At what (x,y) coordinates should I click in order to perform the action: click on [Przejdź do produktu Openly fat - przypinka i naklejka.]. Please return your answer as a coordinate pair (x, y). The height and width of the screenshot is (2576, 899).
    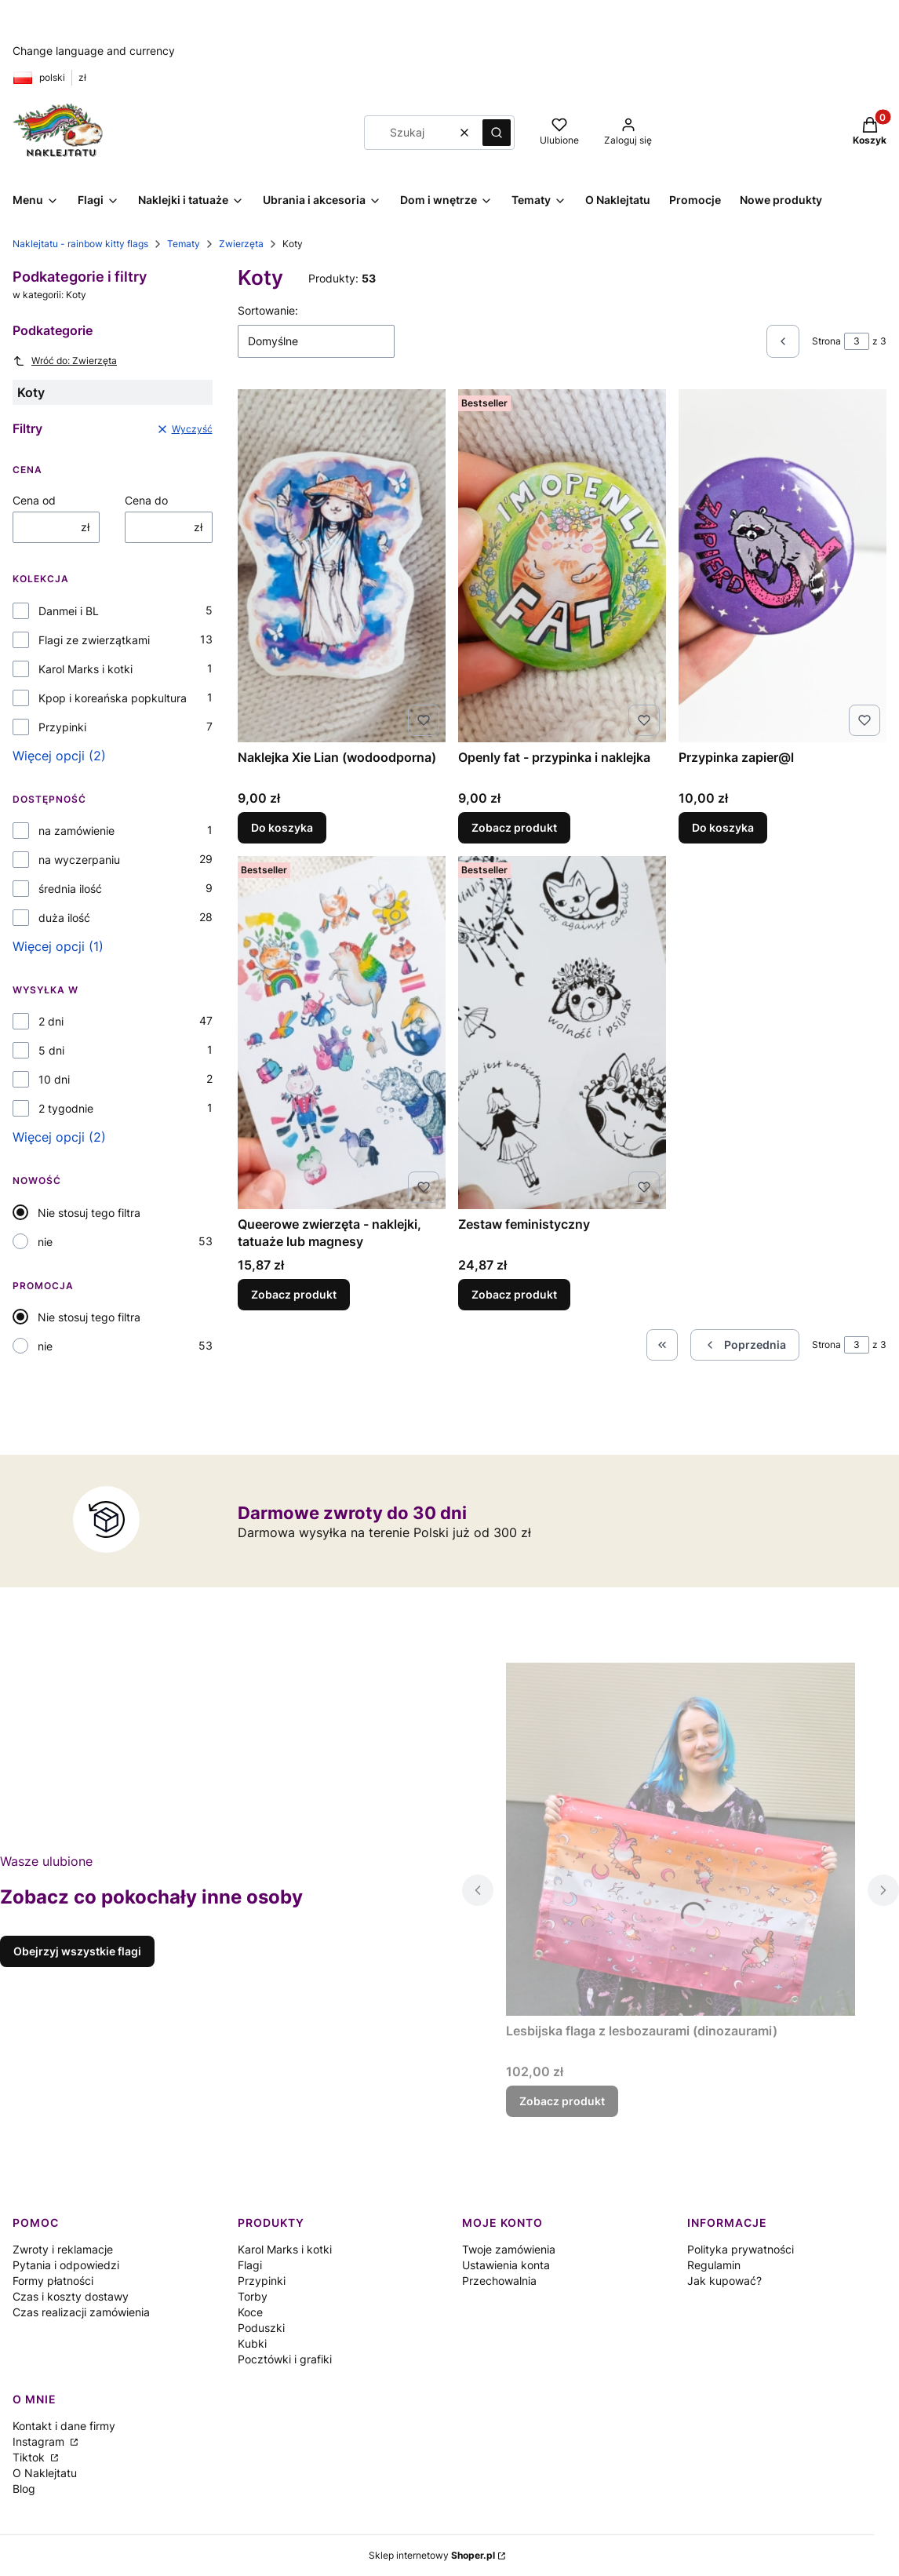
    Looking at the image, I should click on (562, 565).